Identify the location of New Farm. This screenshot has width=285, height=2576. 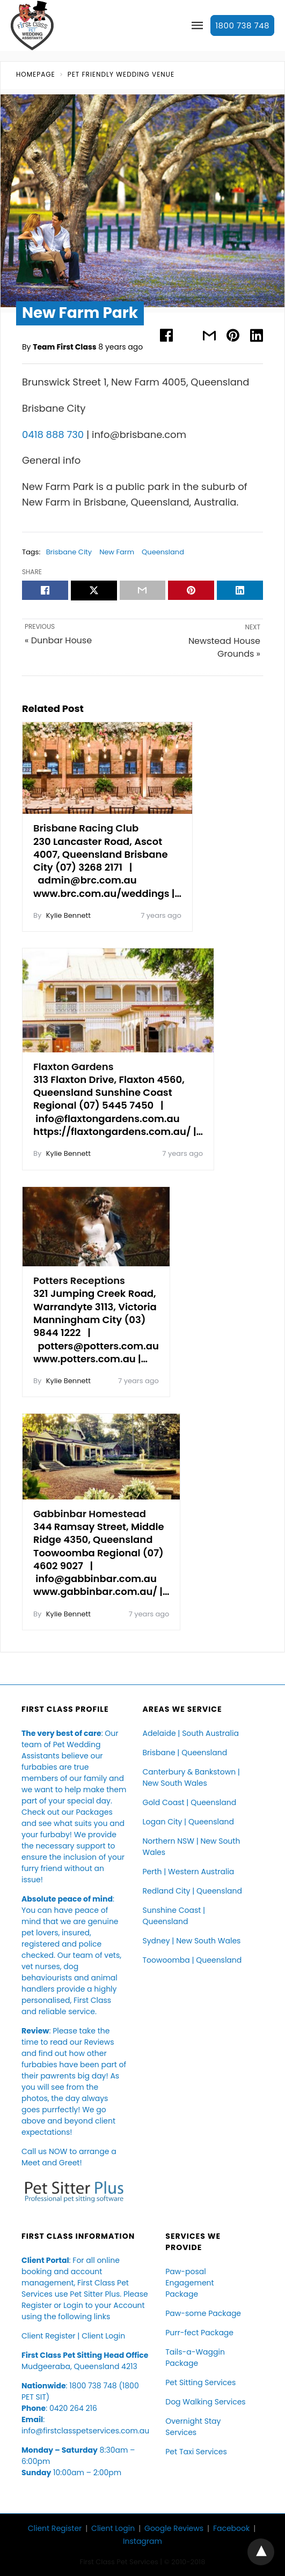
(116, 552).